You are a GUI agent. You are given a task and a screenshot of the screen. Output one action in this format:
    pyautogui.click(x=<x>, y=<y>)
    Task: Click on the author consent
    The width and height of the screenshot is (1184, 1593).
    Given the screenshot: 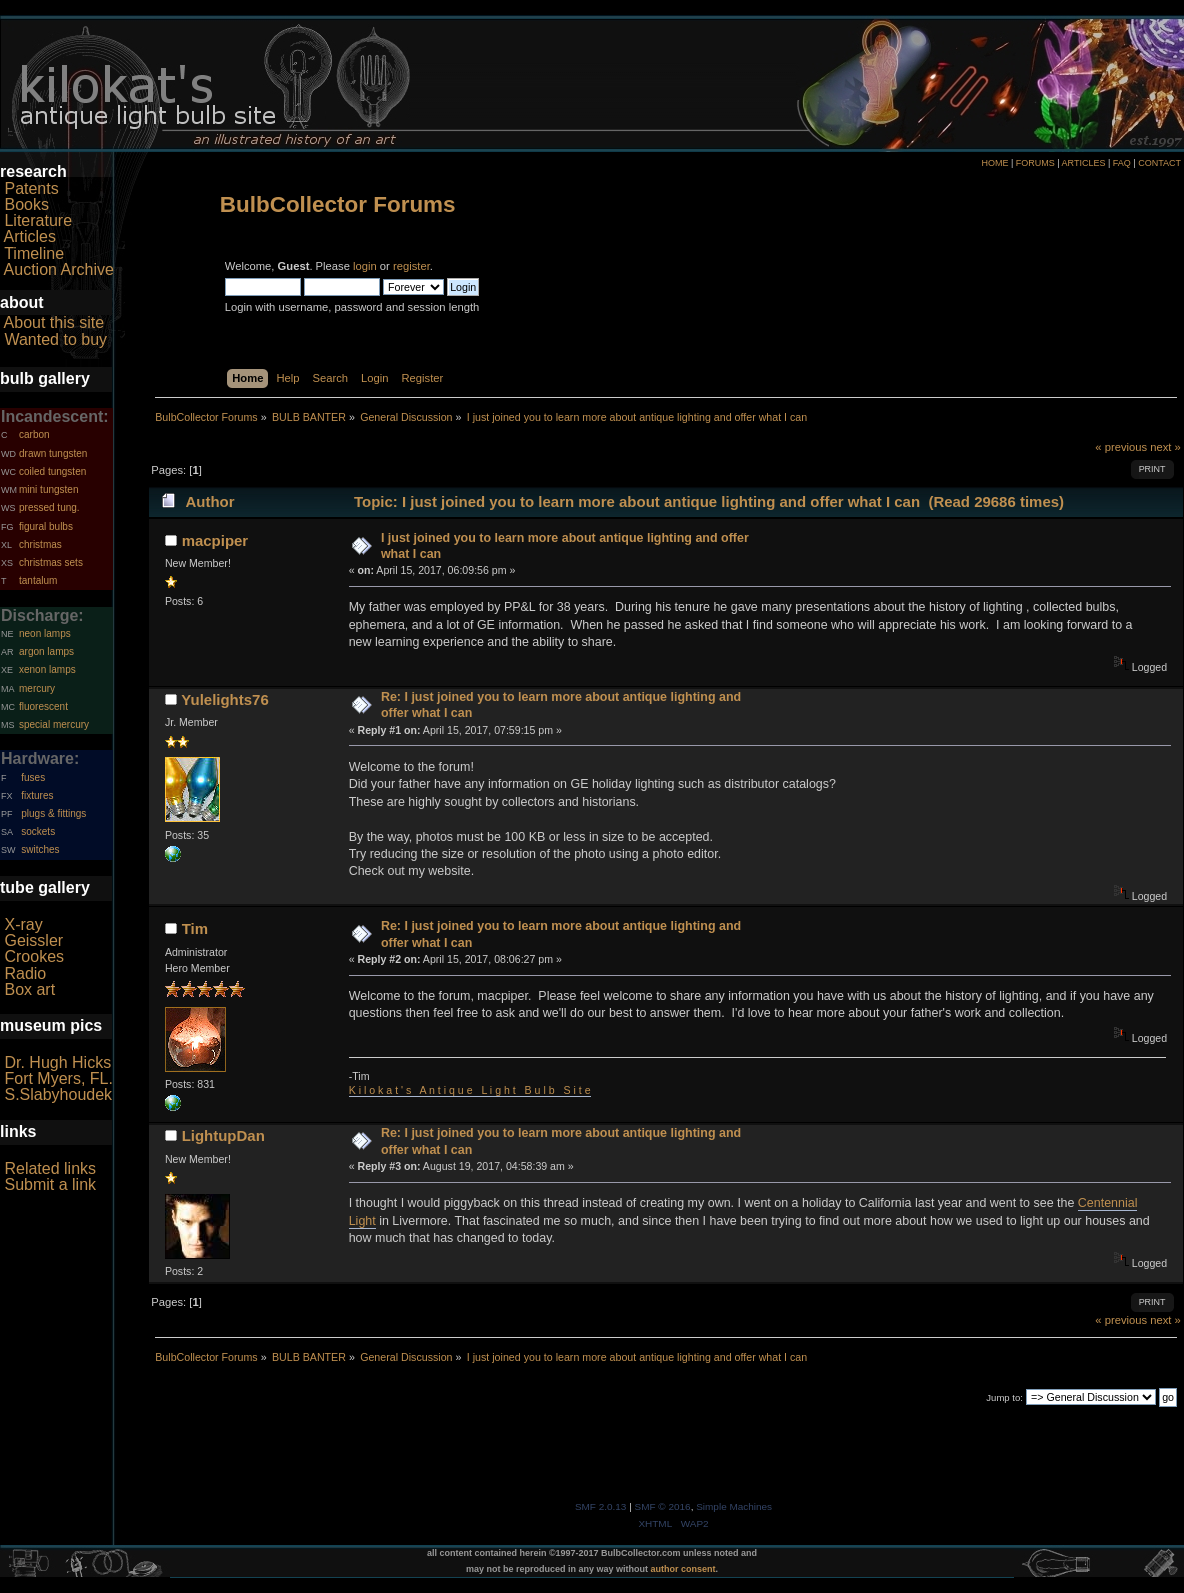 What is the action you would take?
    pyautogui.click(x=683, y=1569)
    